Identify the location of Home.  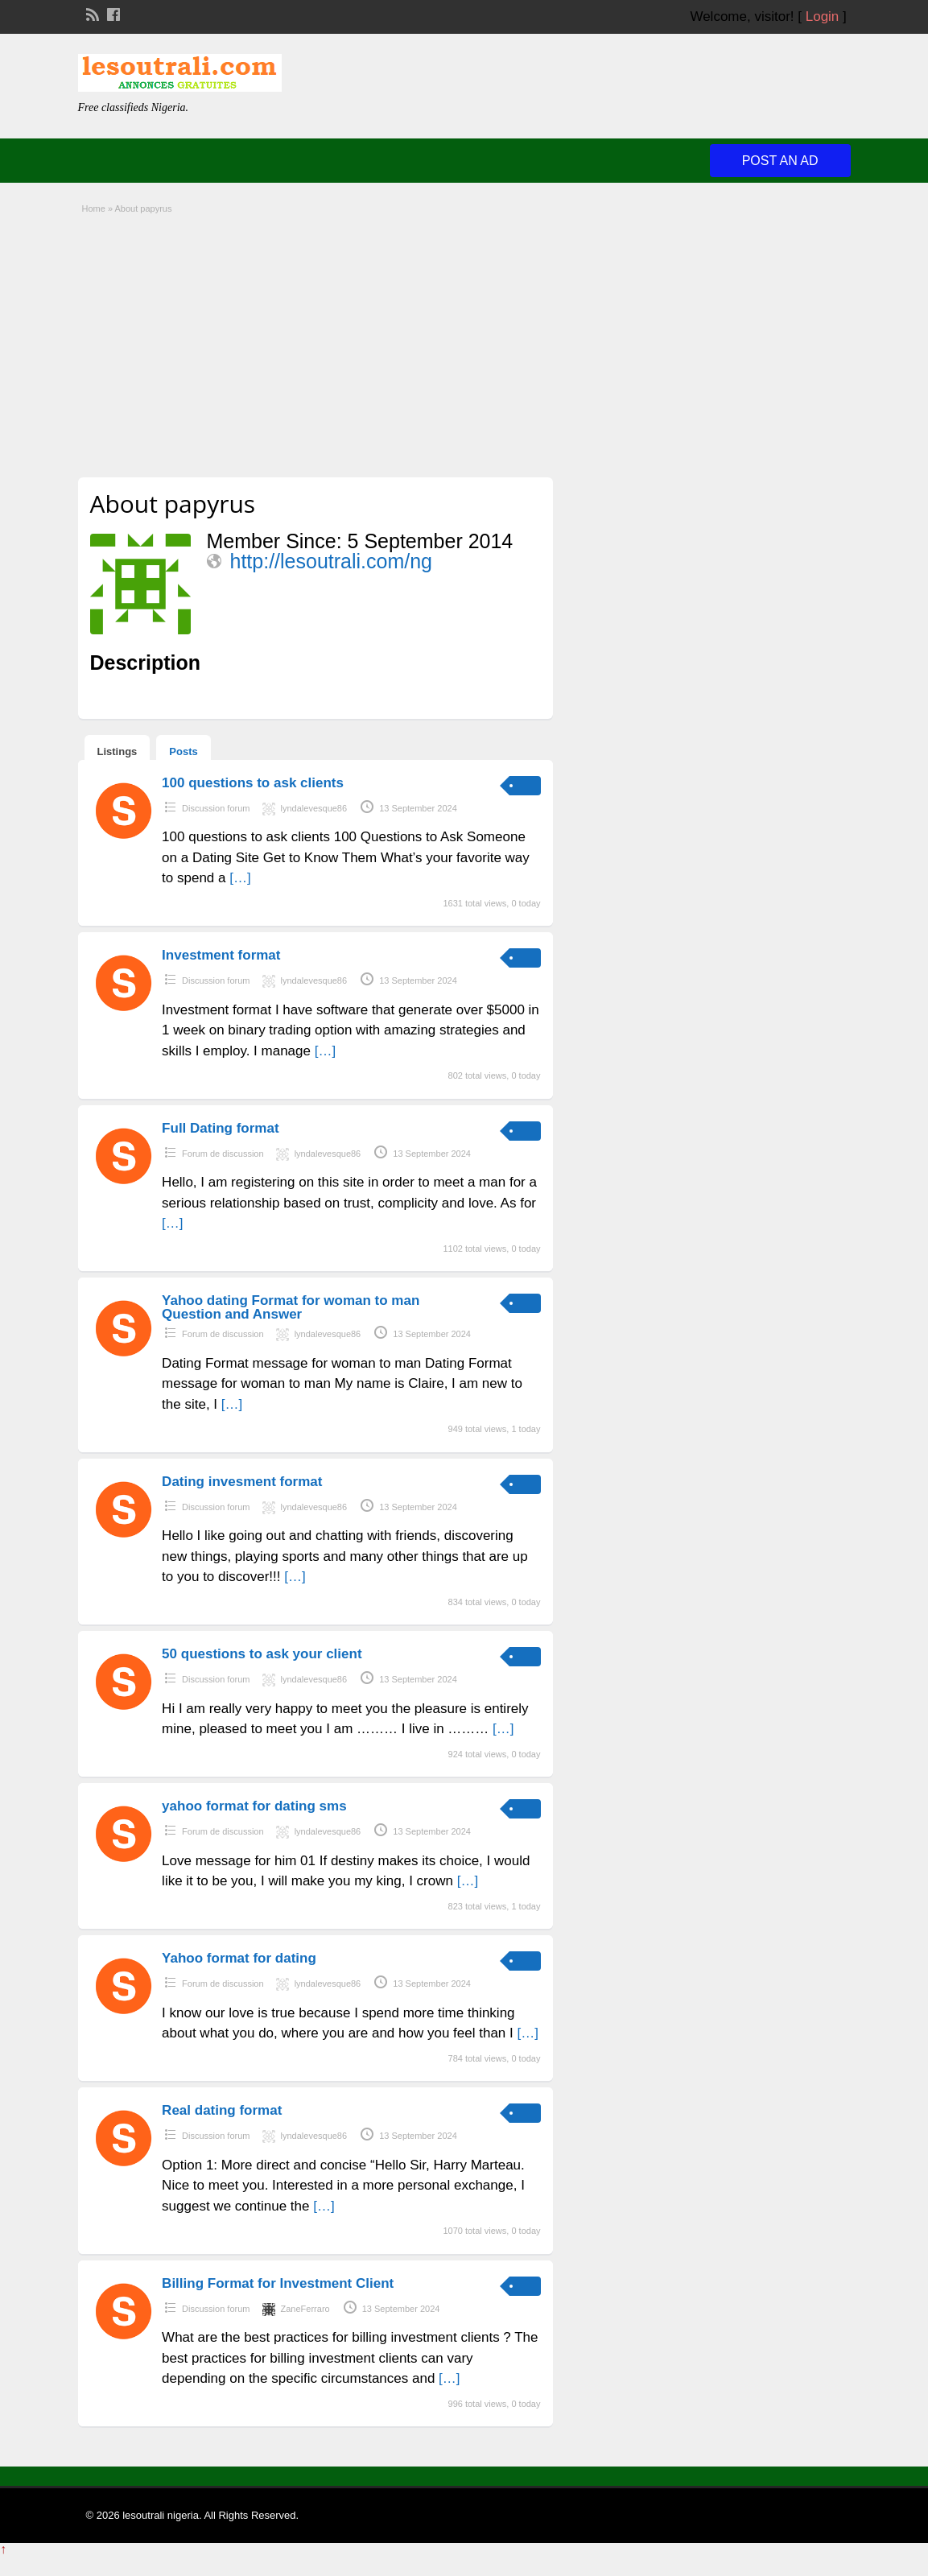
(93, 208).